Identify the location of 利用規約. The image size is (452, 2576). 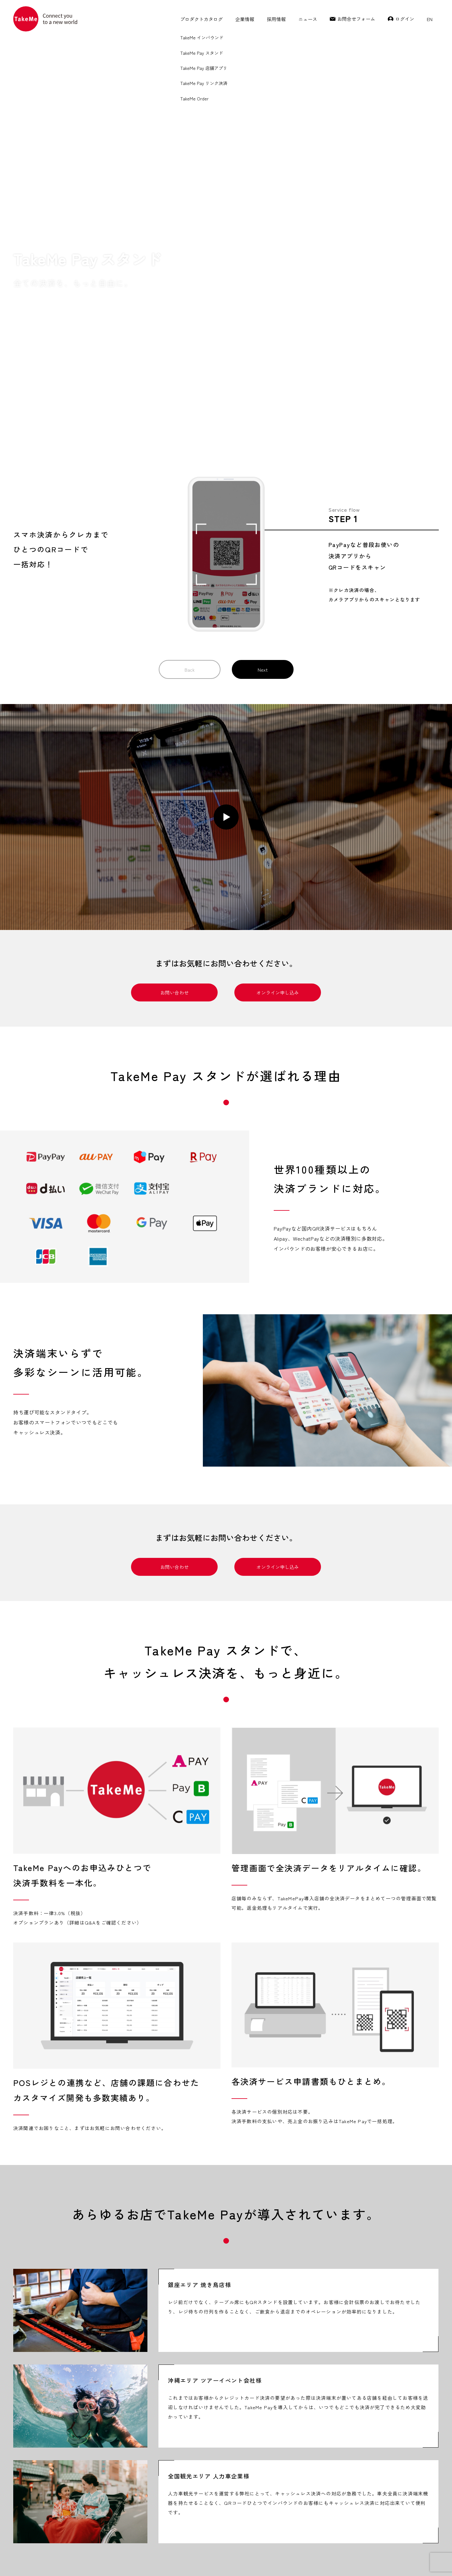
(167, 2560).